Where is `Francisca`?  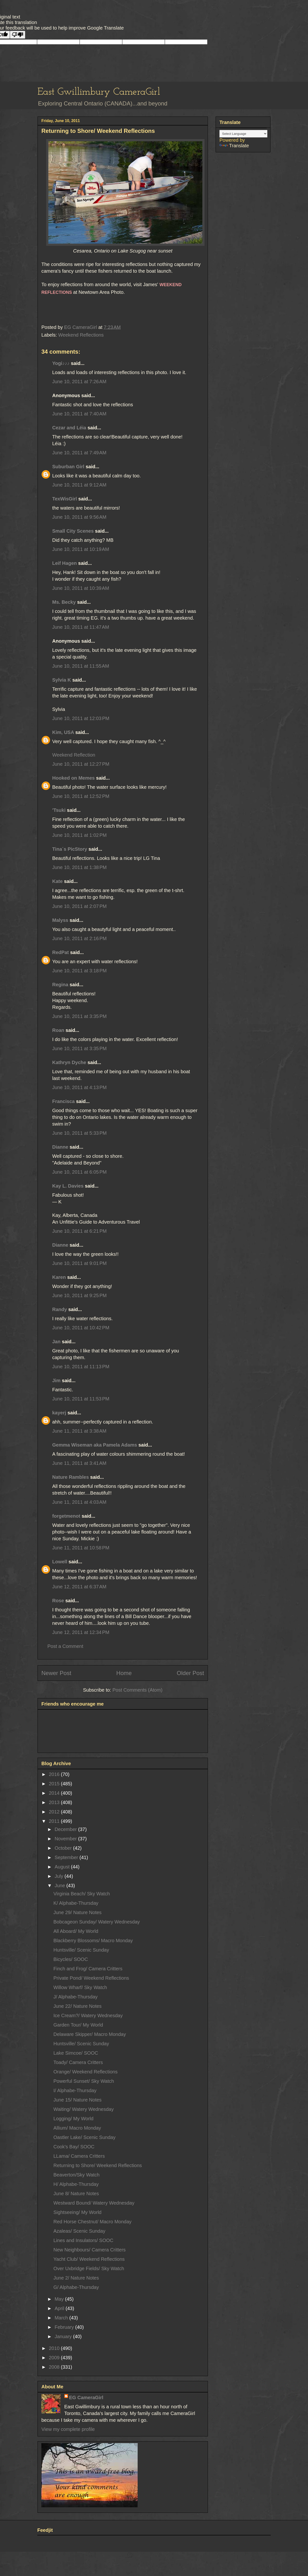
Francisca is located at coordinates (63, 1101).